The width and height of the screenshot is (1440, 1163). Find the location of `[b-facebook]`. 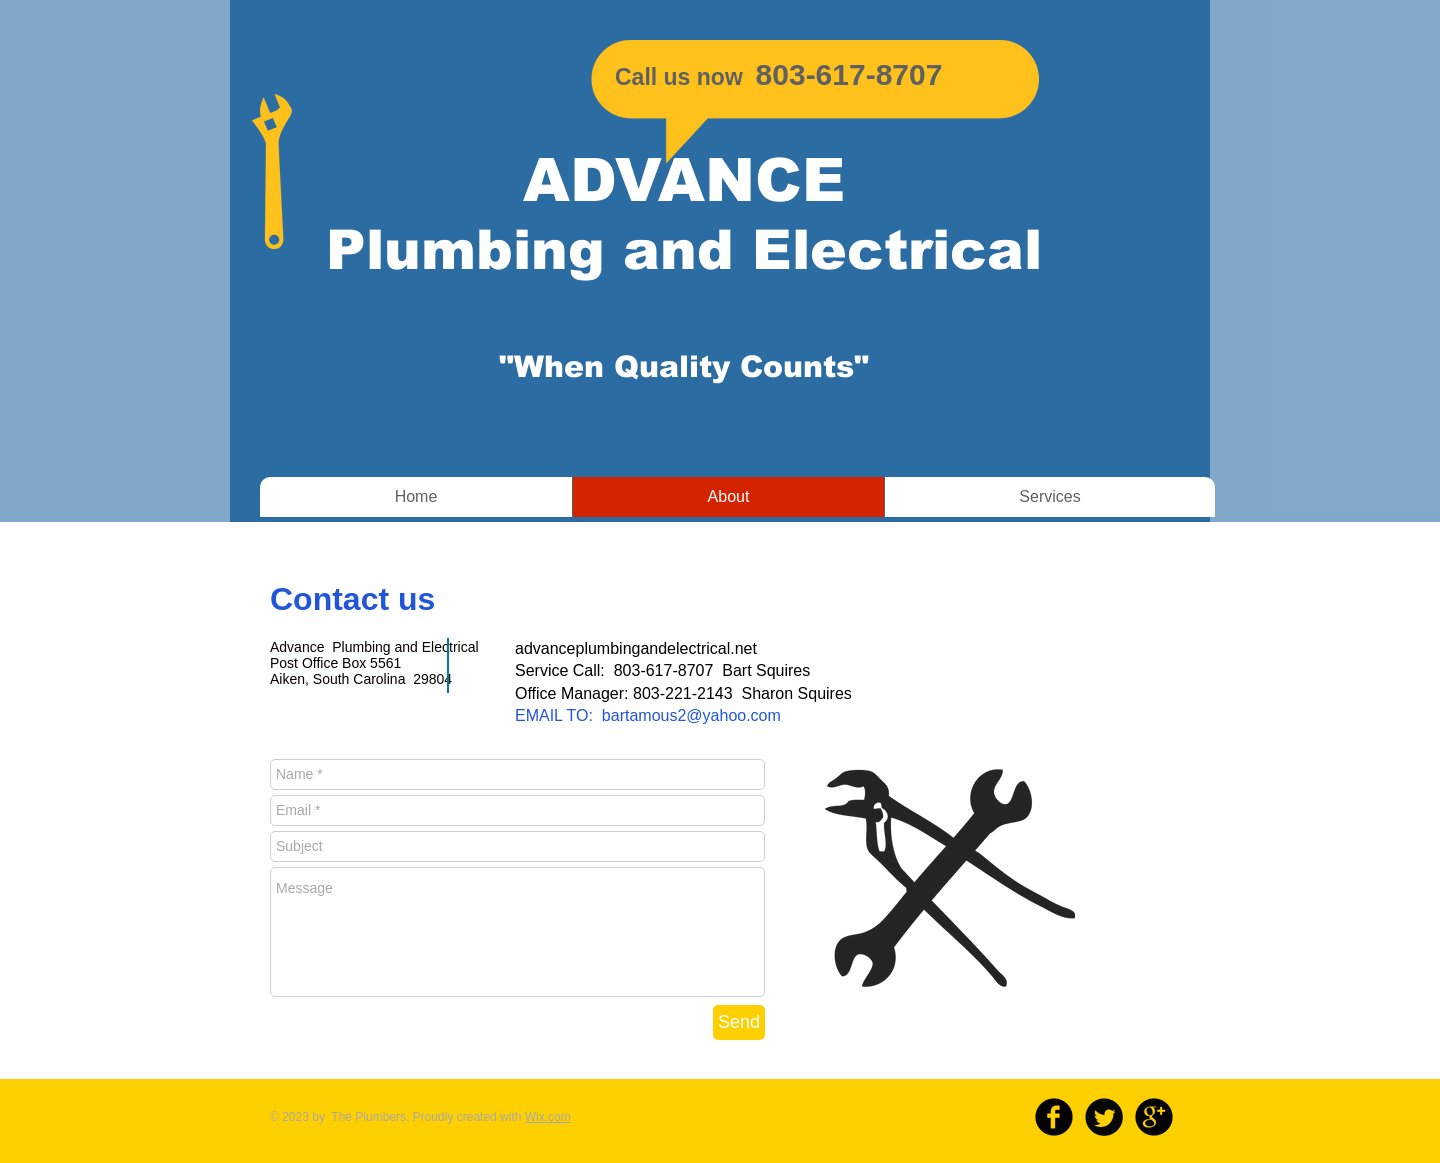

[b-facebook] is located at coordinates (1054, 1117).